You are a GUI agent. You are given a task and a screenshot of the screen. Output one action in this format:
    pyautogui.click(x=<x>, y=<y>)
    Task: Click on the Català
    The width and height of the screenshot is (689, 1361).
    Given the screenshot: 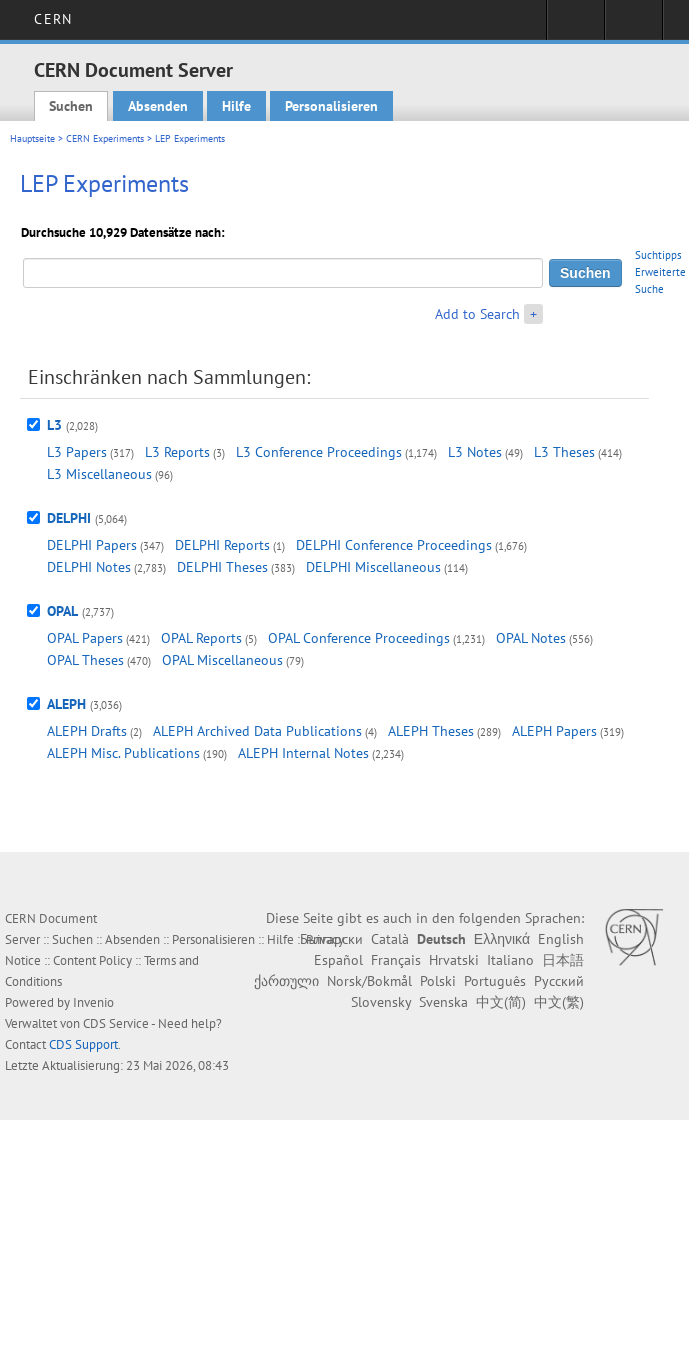 What is the action you would take?
    pyautogui.click(x=390, y=939)
    